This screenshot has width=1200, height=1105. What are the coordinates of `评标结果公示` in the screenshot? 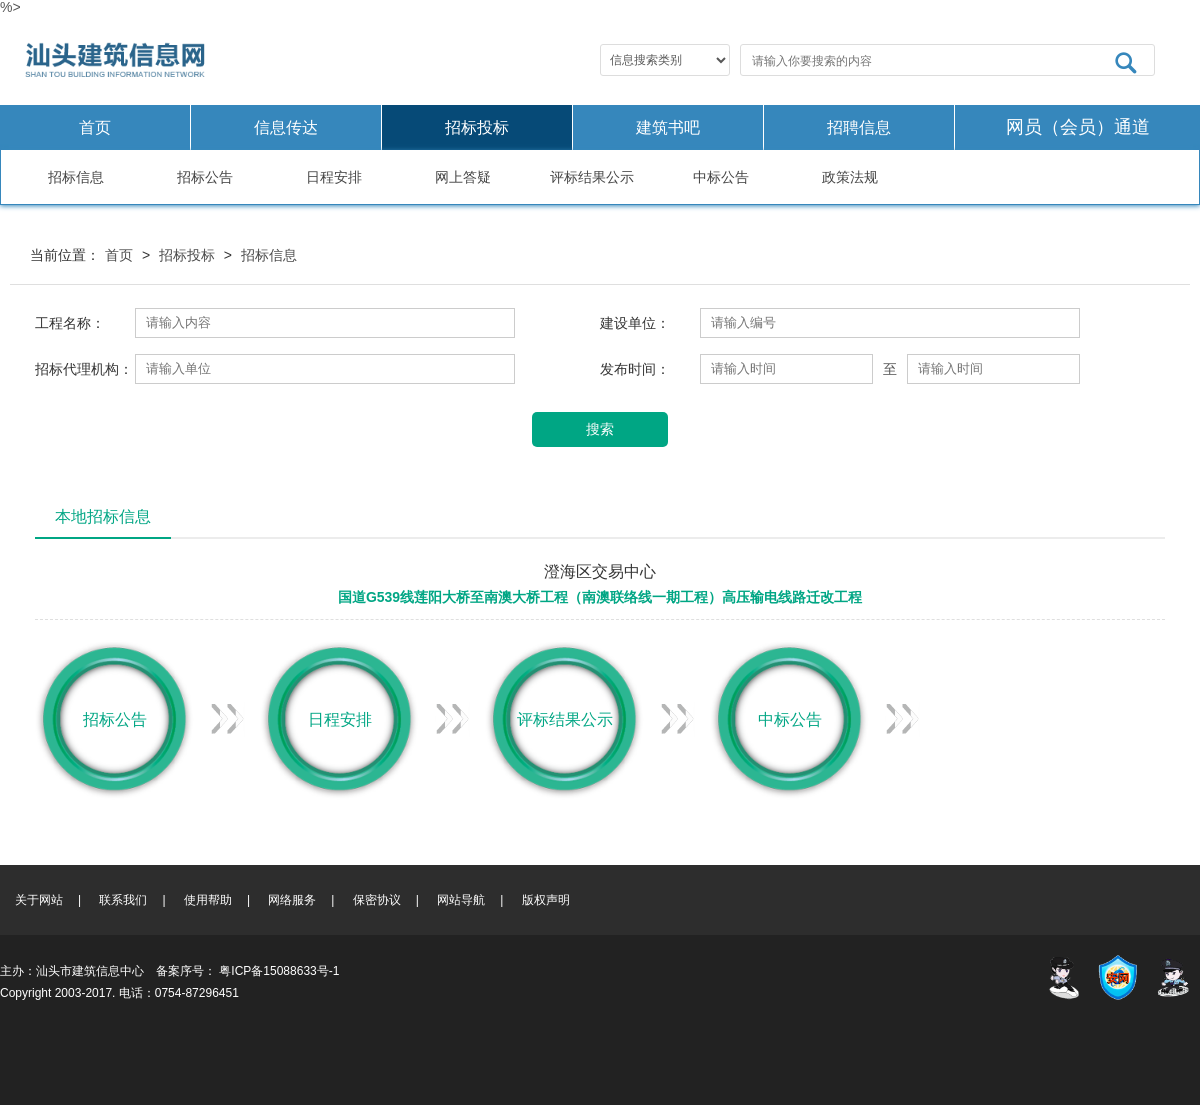 It's located at (592, 177).